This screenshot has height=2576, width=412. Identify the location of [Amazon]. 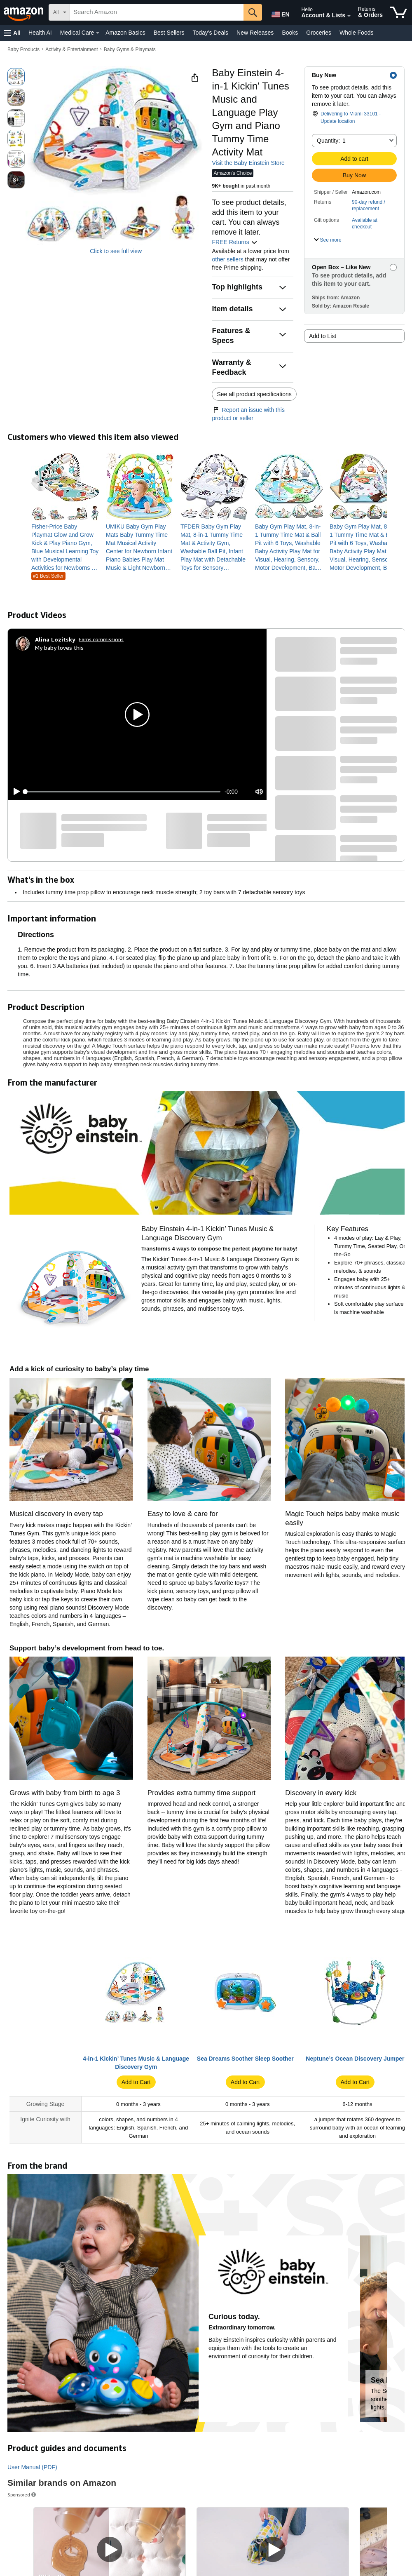
(24, 12).